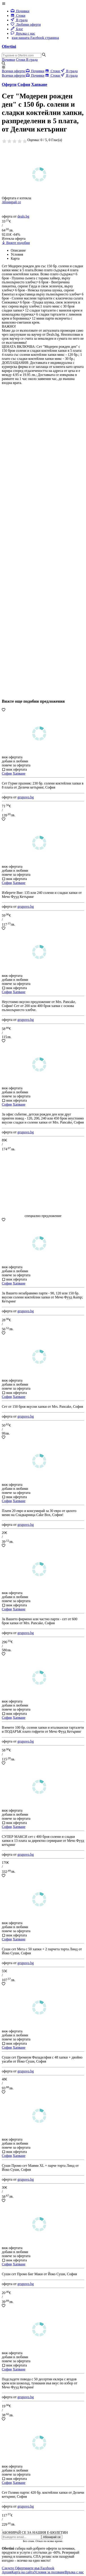 The image size is (86, 2576). Describe the element at coordinates (49, 2572) in the screenshot. I see `Условия за ползване` at that location.